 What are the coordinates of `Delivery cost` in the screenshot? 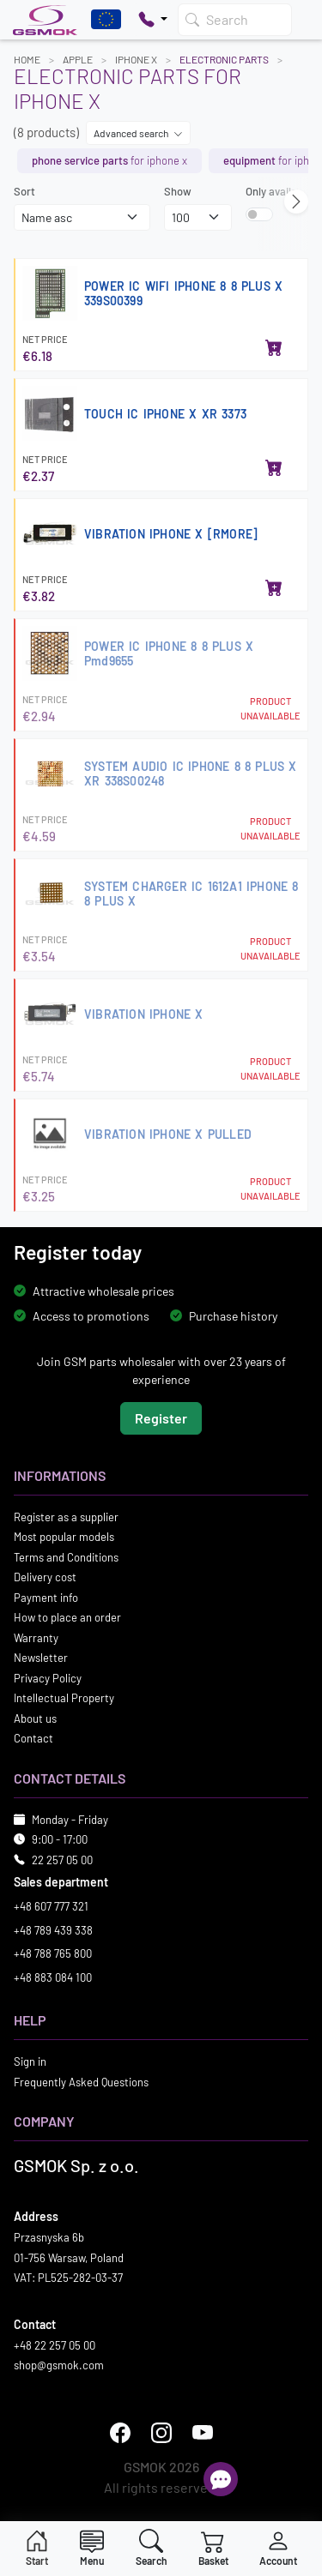 It's located at (45, 1577).